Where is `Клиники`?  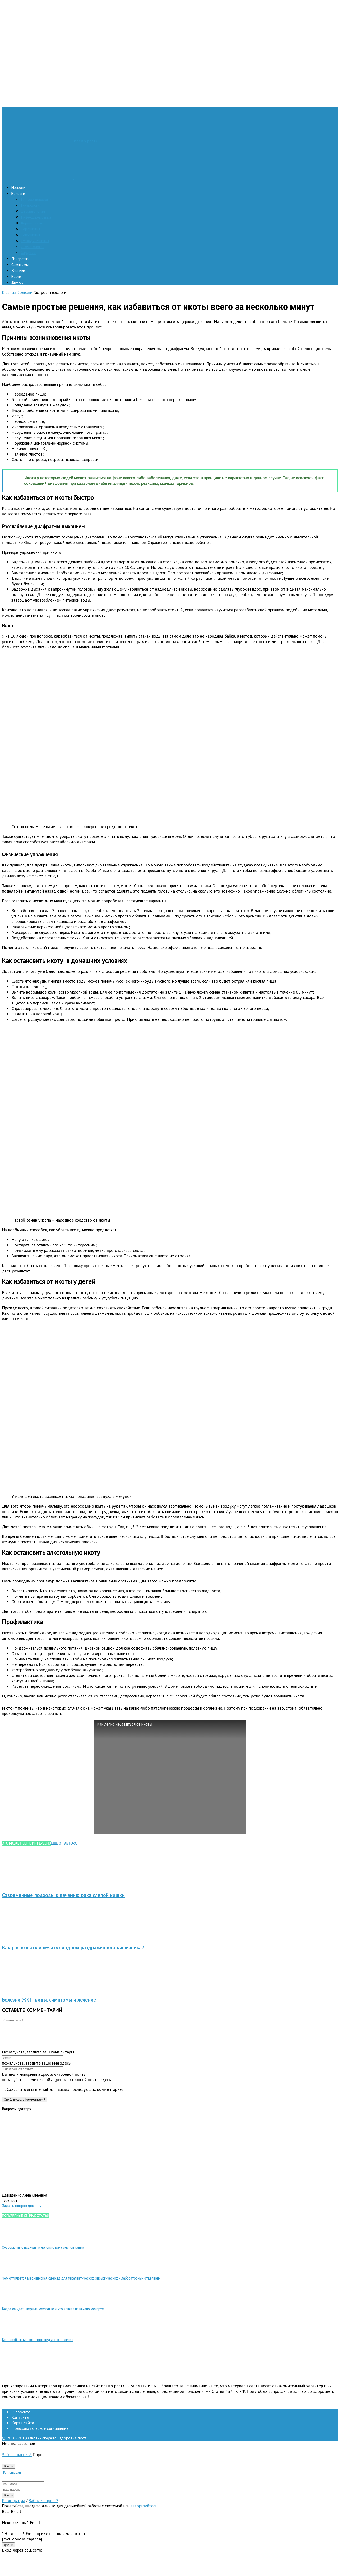
Клиники is located at coordinates (18, 271).